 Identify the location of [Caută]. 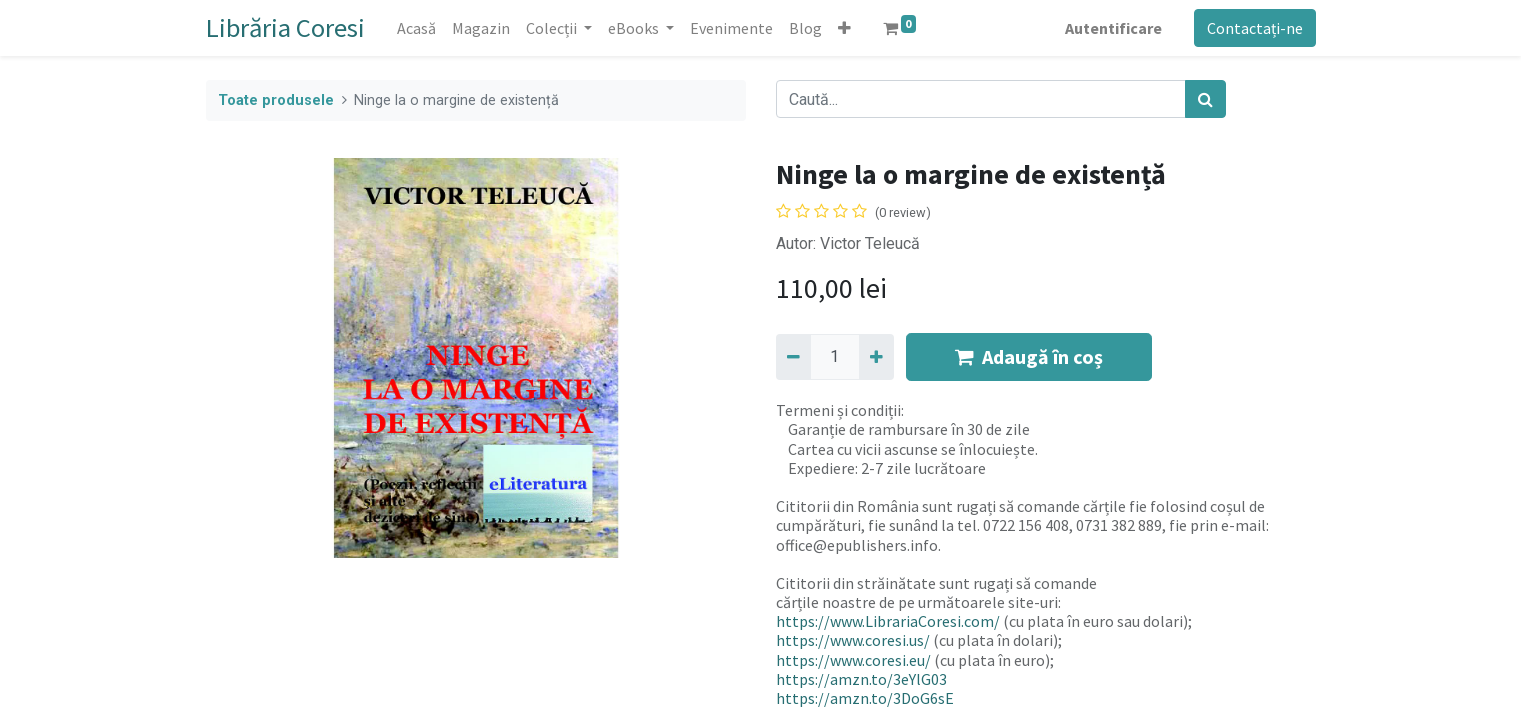
(1205, 99).